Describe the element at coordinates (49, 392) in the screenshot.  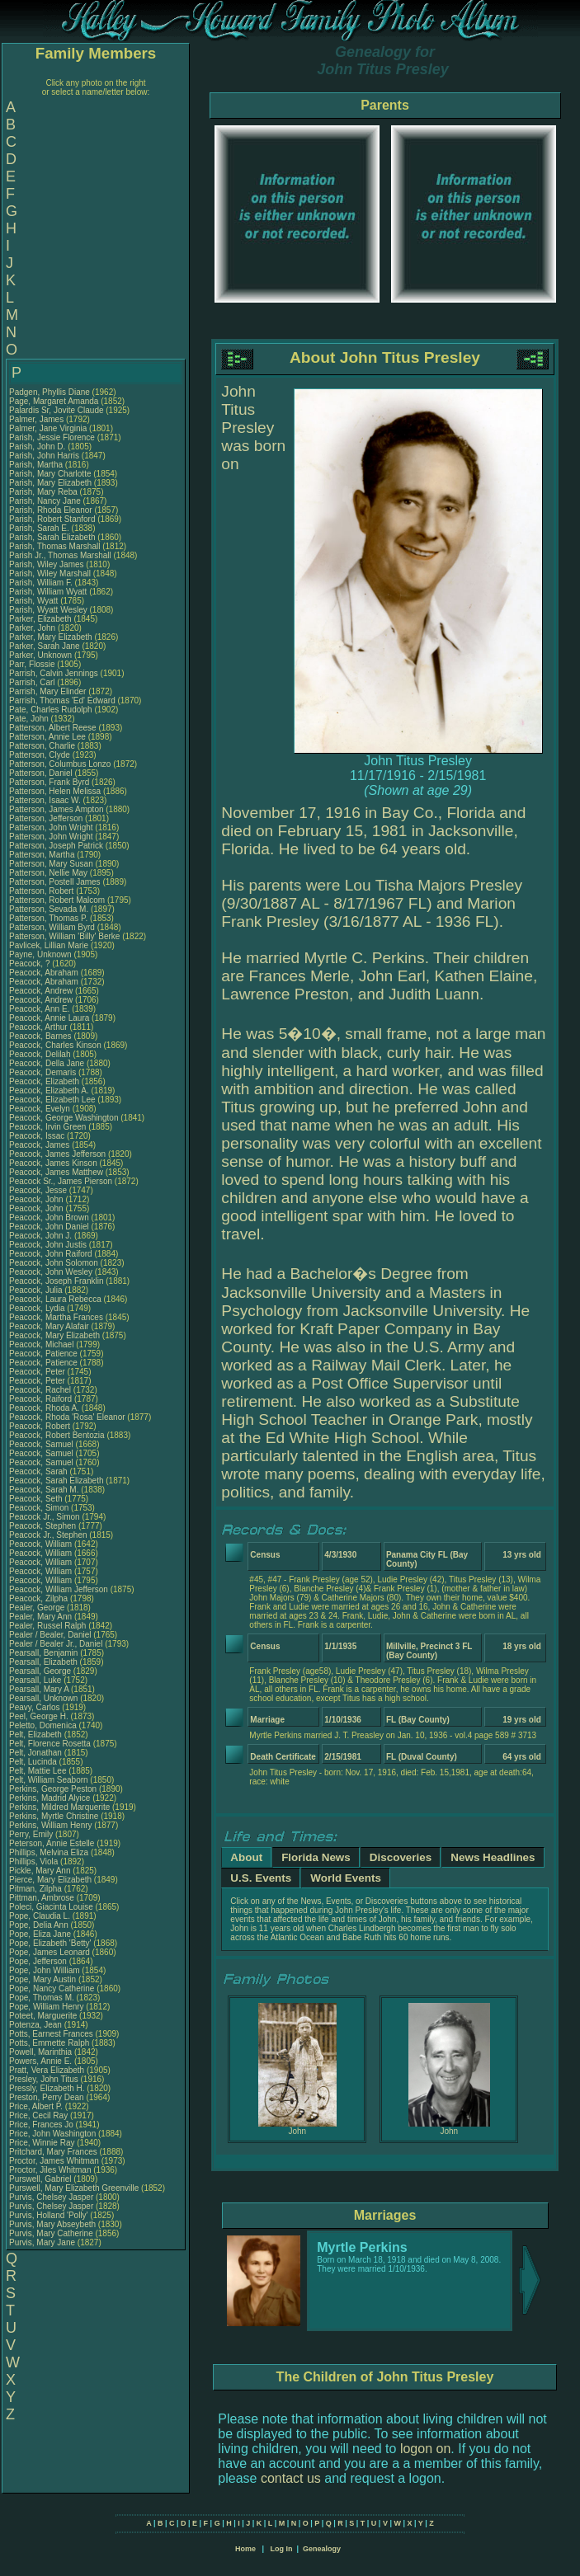
I see `Padgen, Phyllis Diane` at that location.